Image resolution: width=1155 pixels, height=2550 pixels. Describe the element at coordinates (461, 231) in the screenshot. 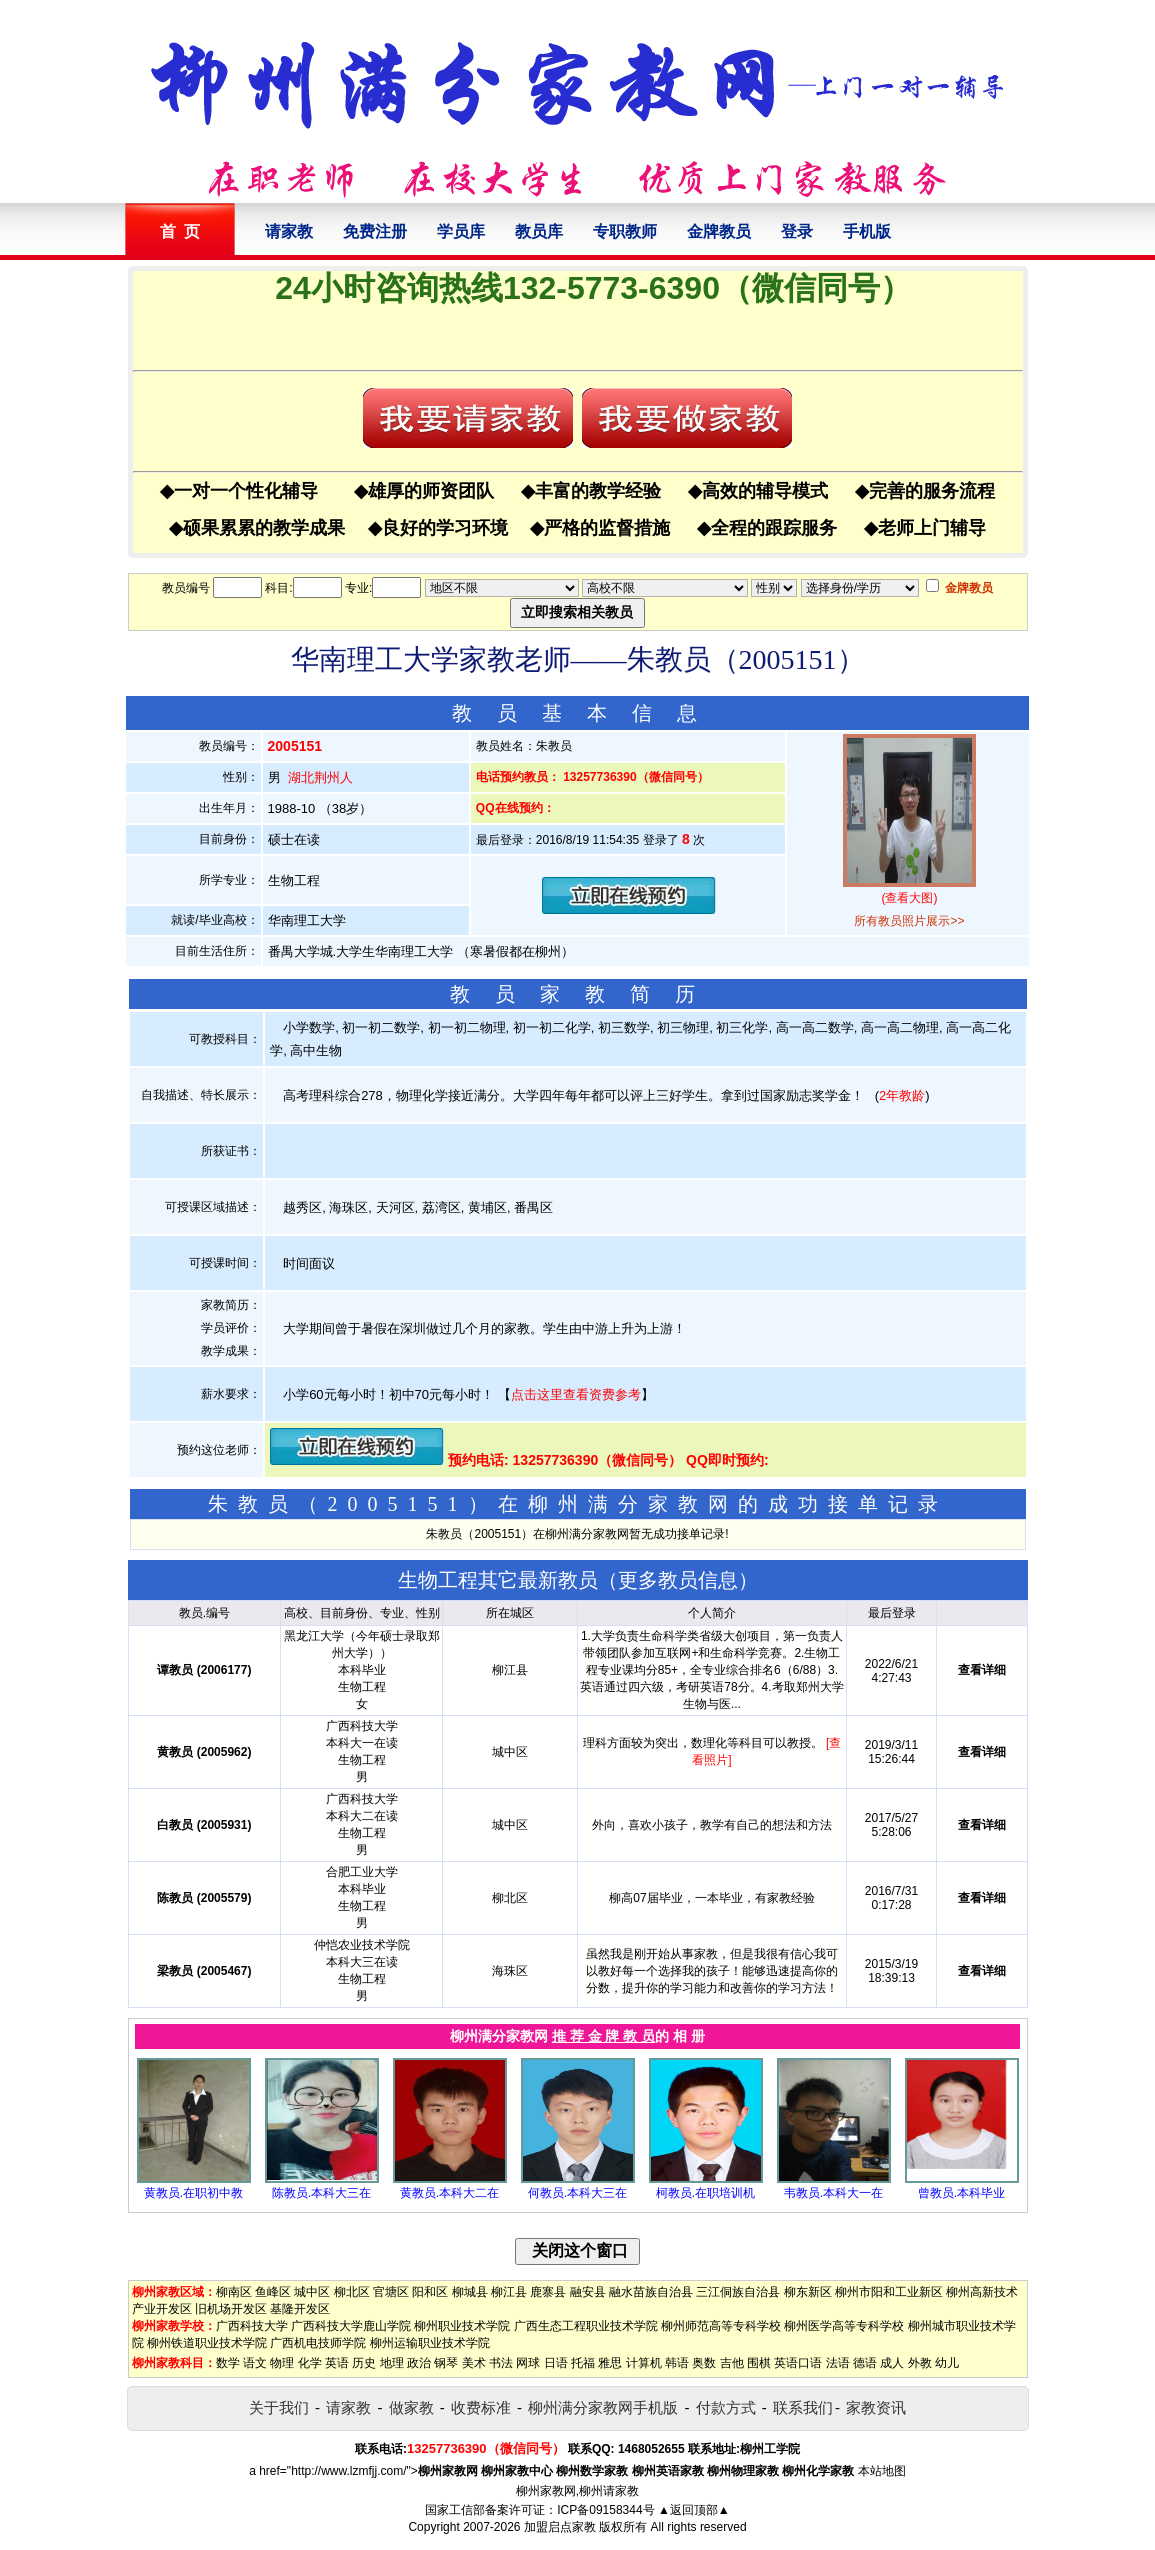

I see `学员库` at that location.